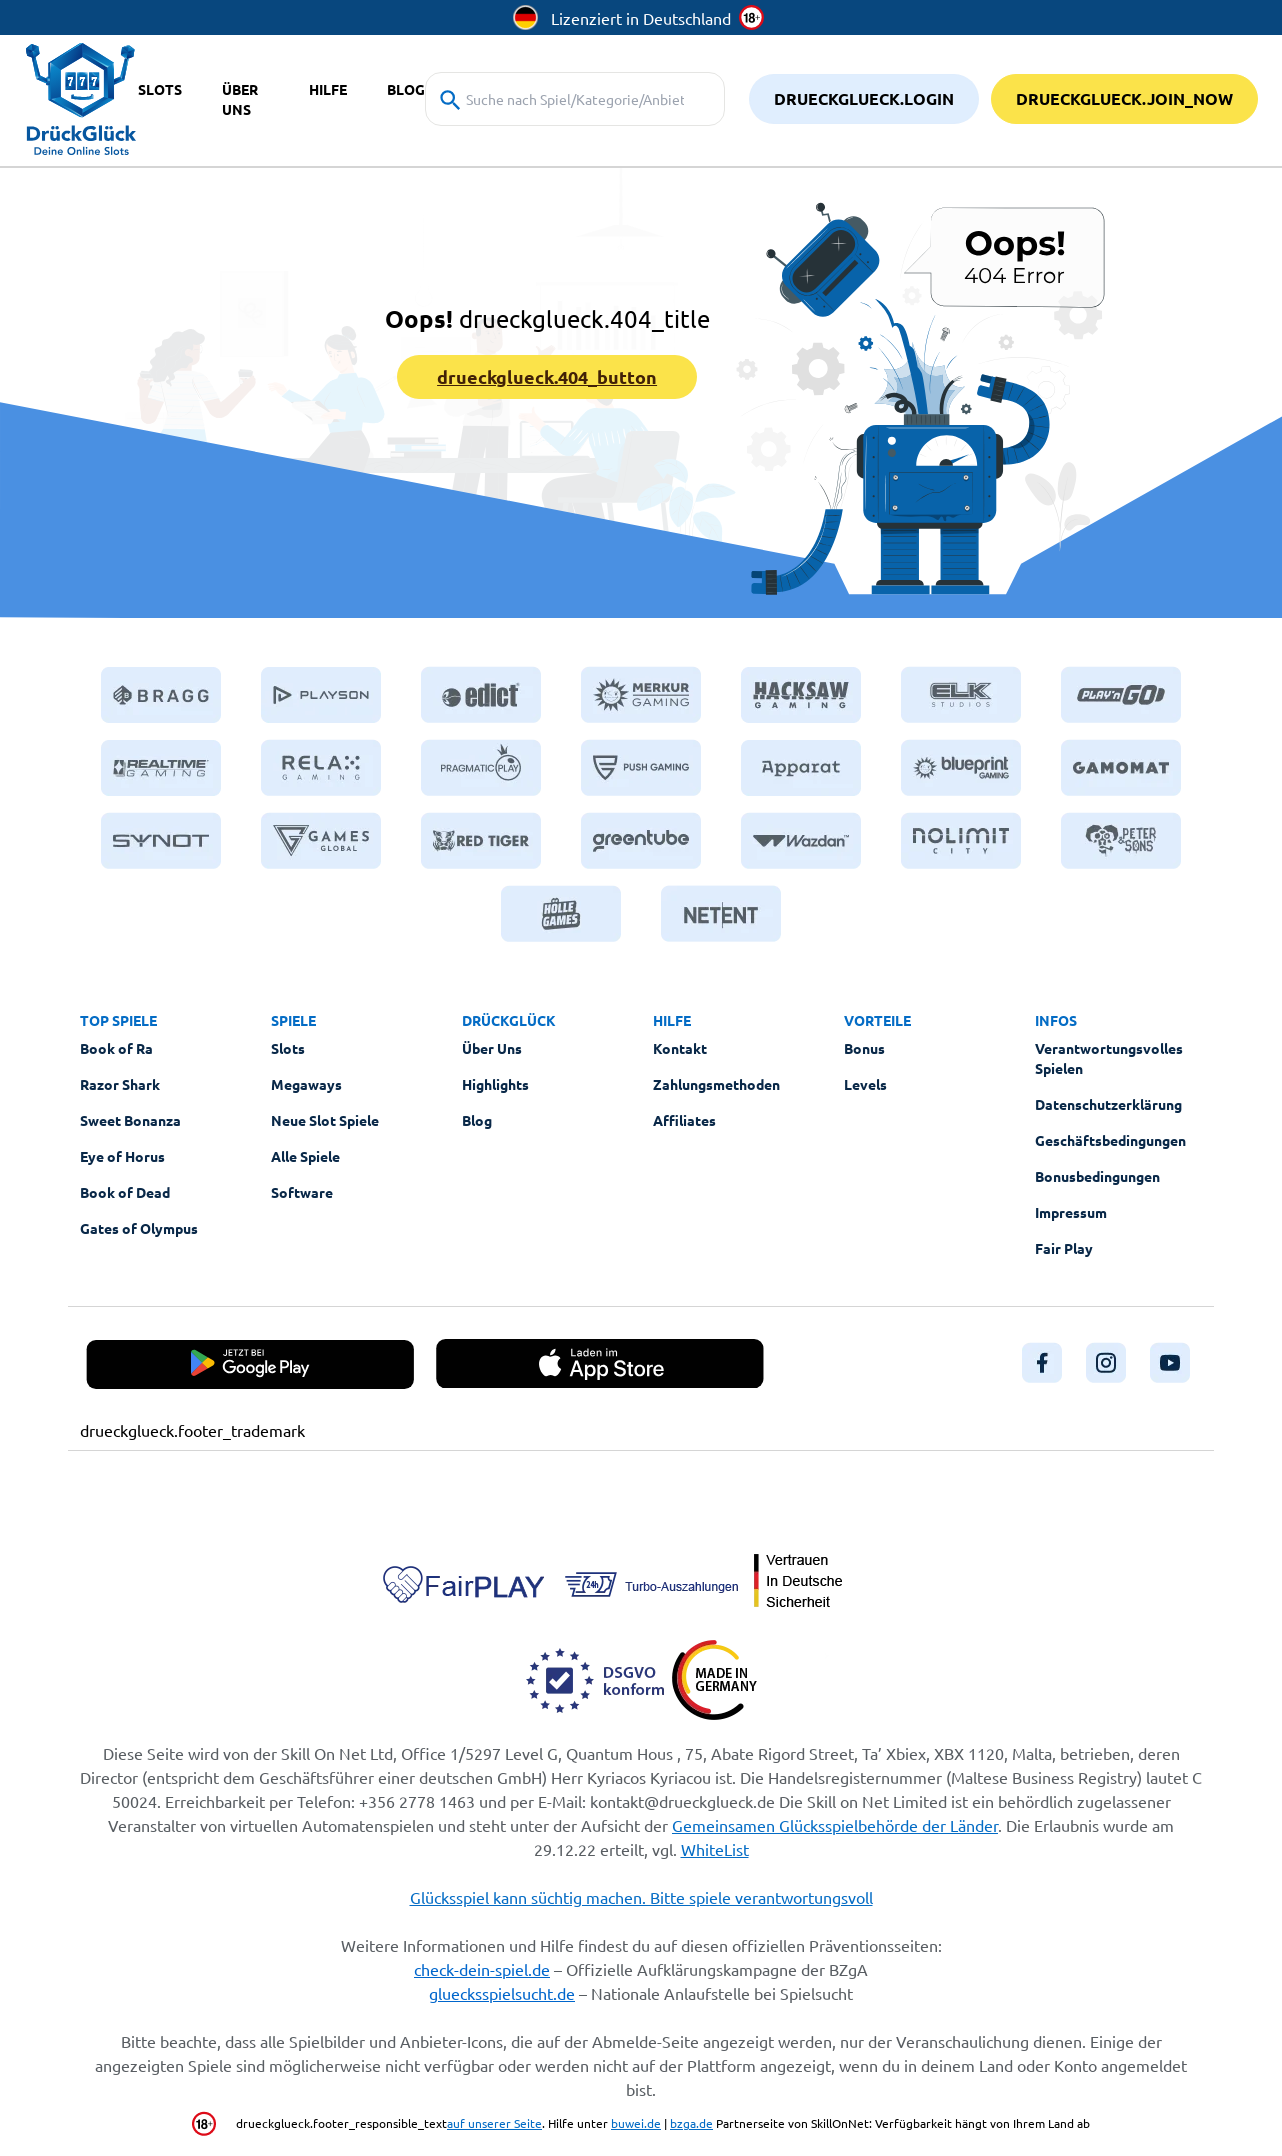  What do you see at coordinates (641, 1897) in the screenshot?
I see `Glücksspiel kann süchtig machen. Bitte spiele verantwortungsvoll` at bounding box center [641, 1897].